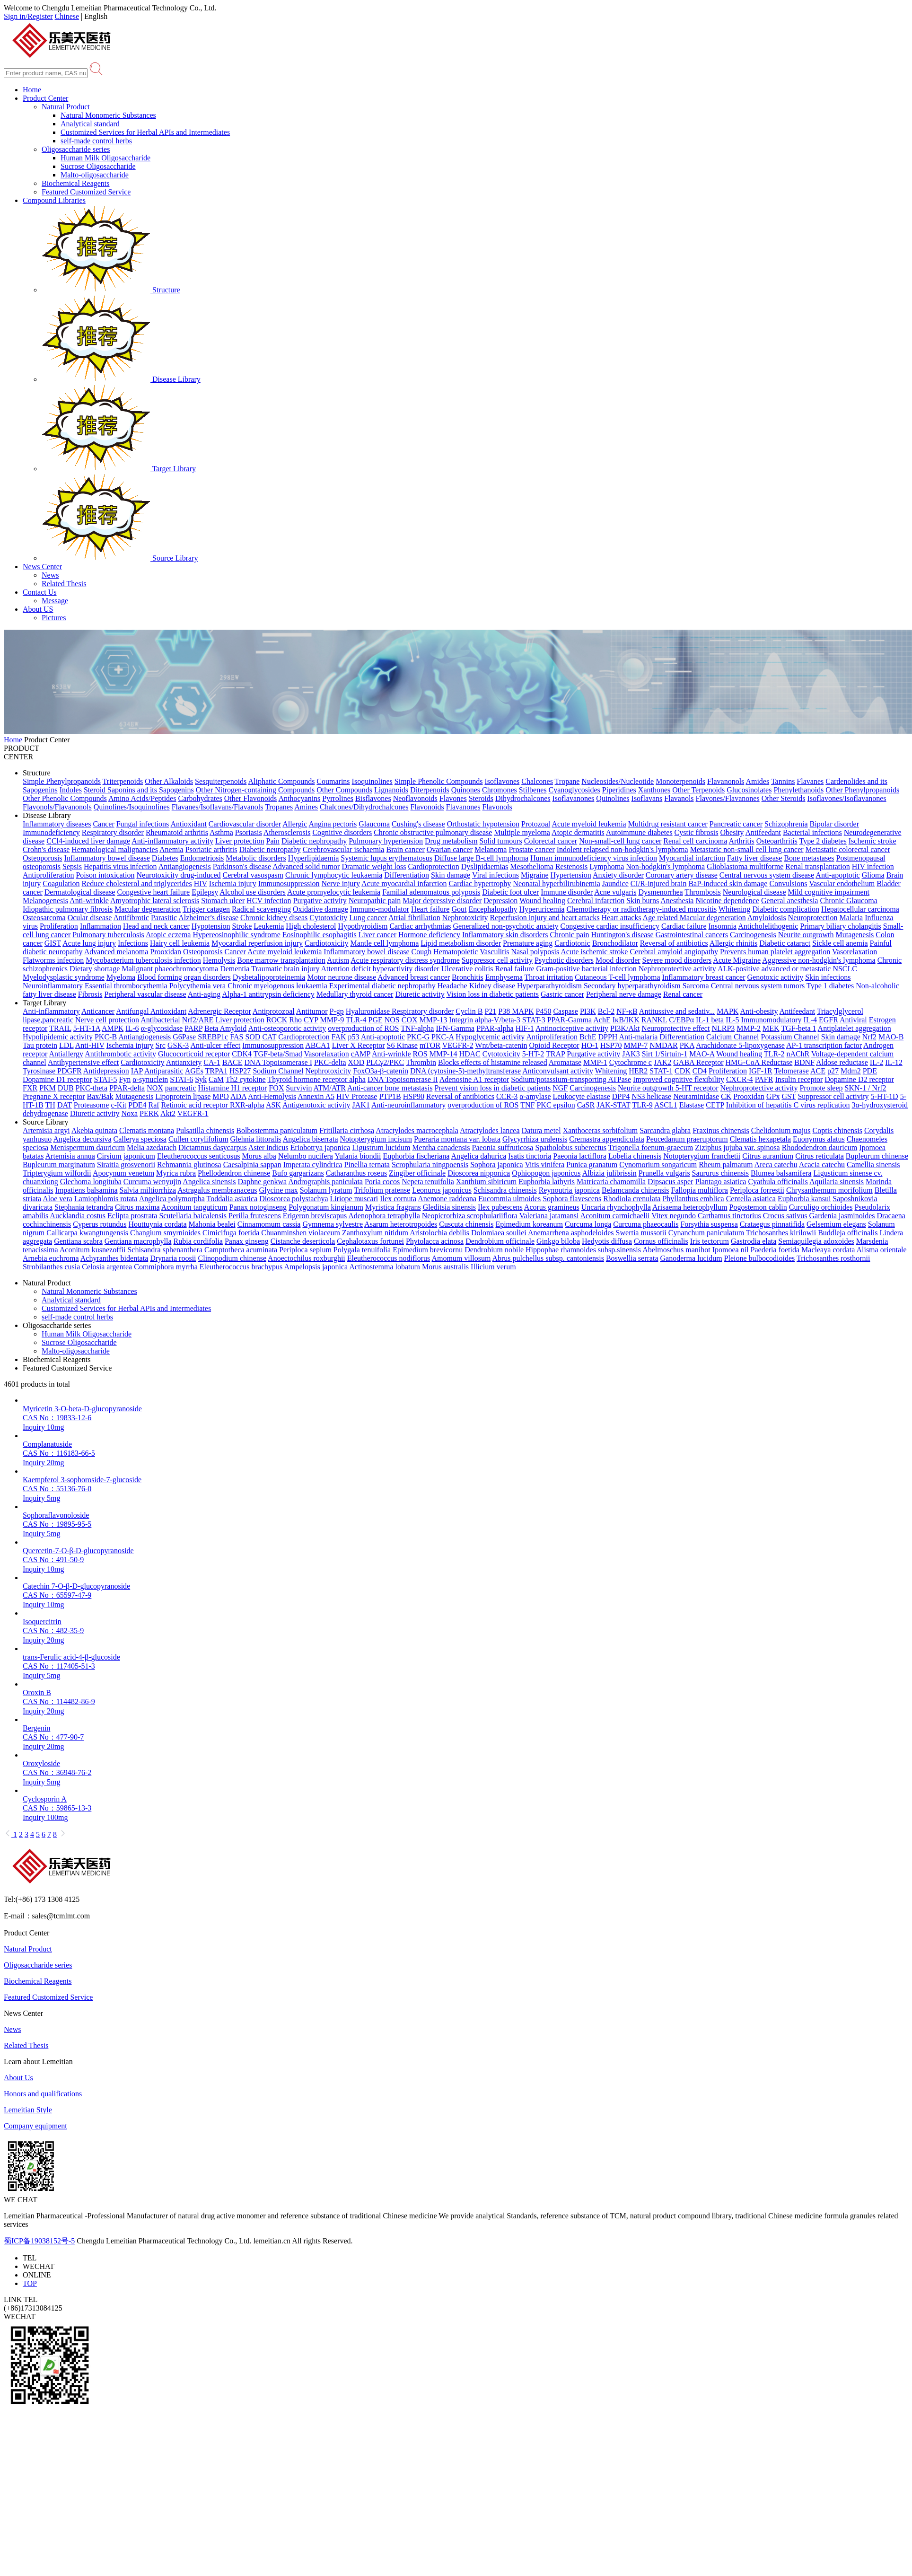 This screenshot has width=912, height=2576. What do you see at coordinates (490, 1037) in the screenshot?
I see `Hypoglycemic activity` at bounding box center [490, 1037].